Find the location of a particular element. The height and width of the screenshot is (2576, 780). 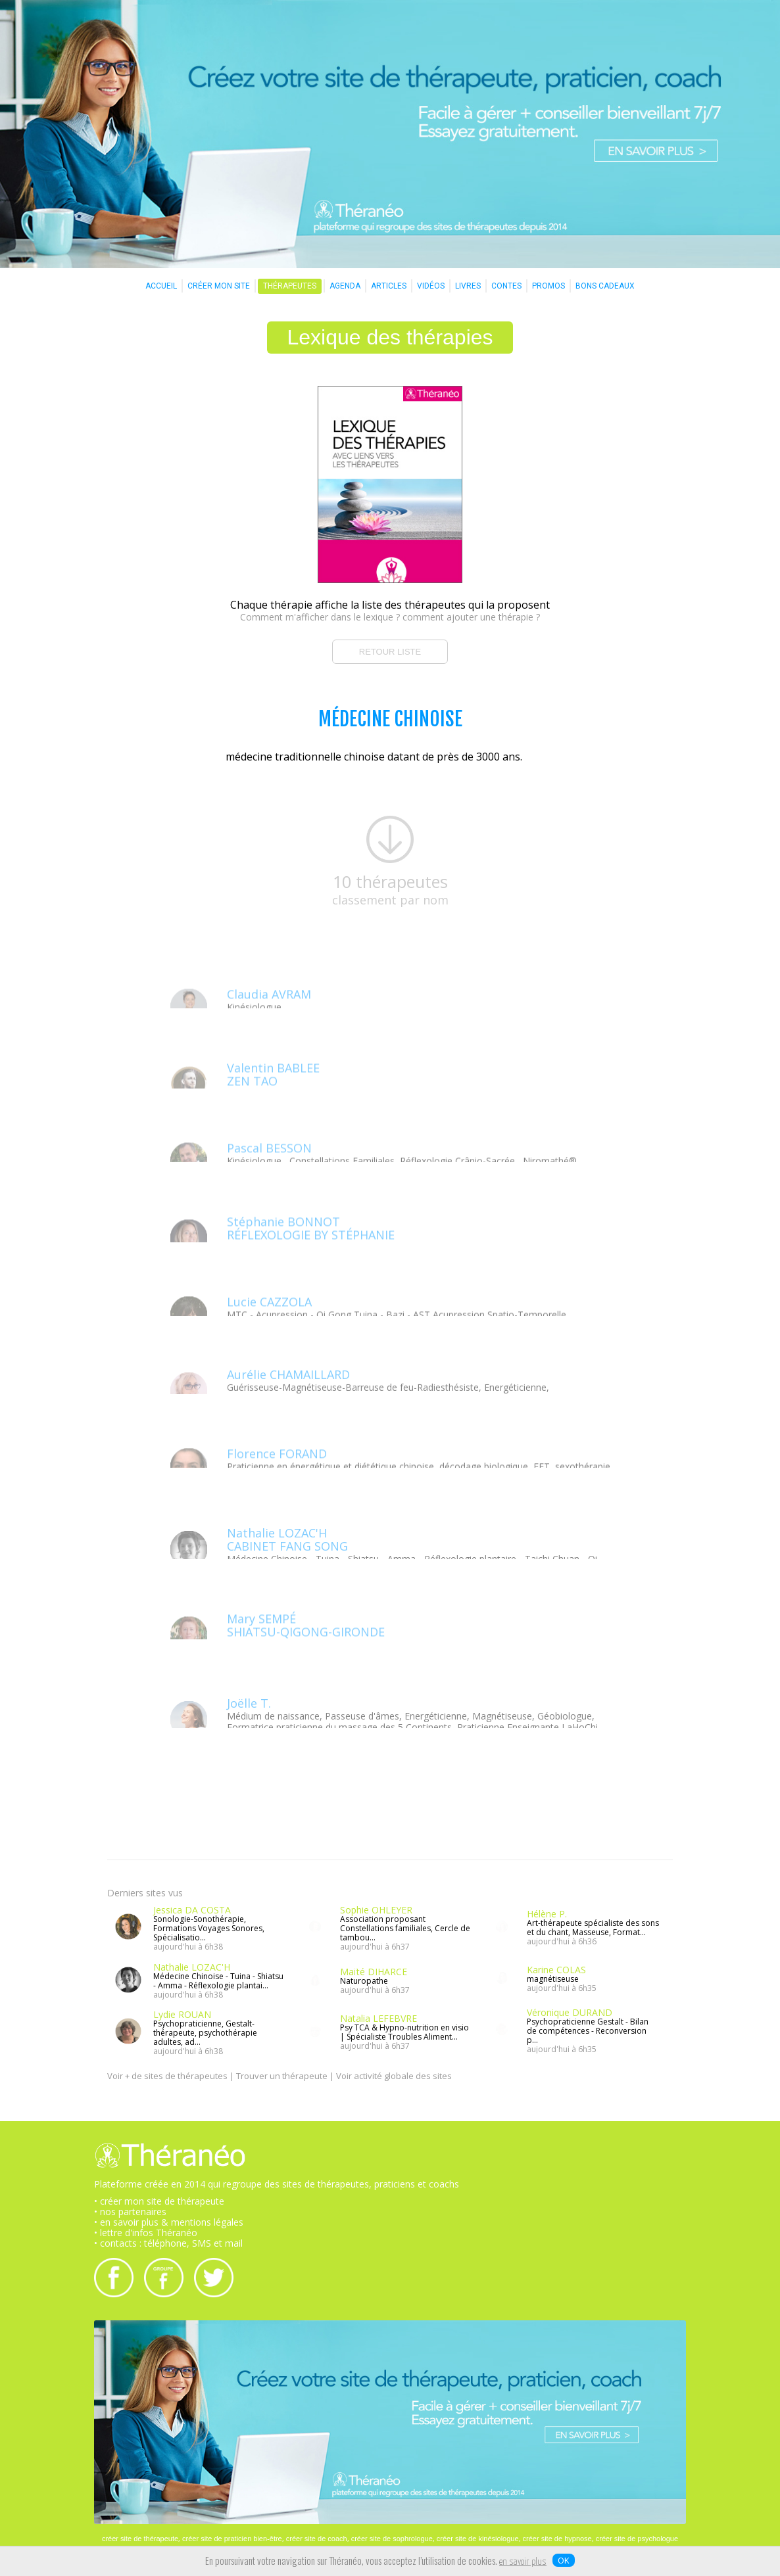

ARTICLES is located at coordinates (388, 286).